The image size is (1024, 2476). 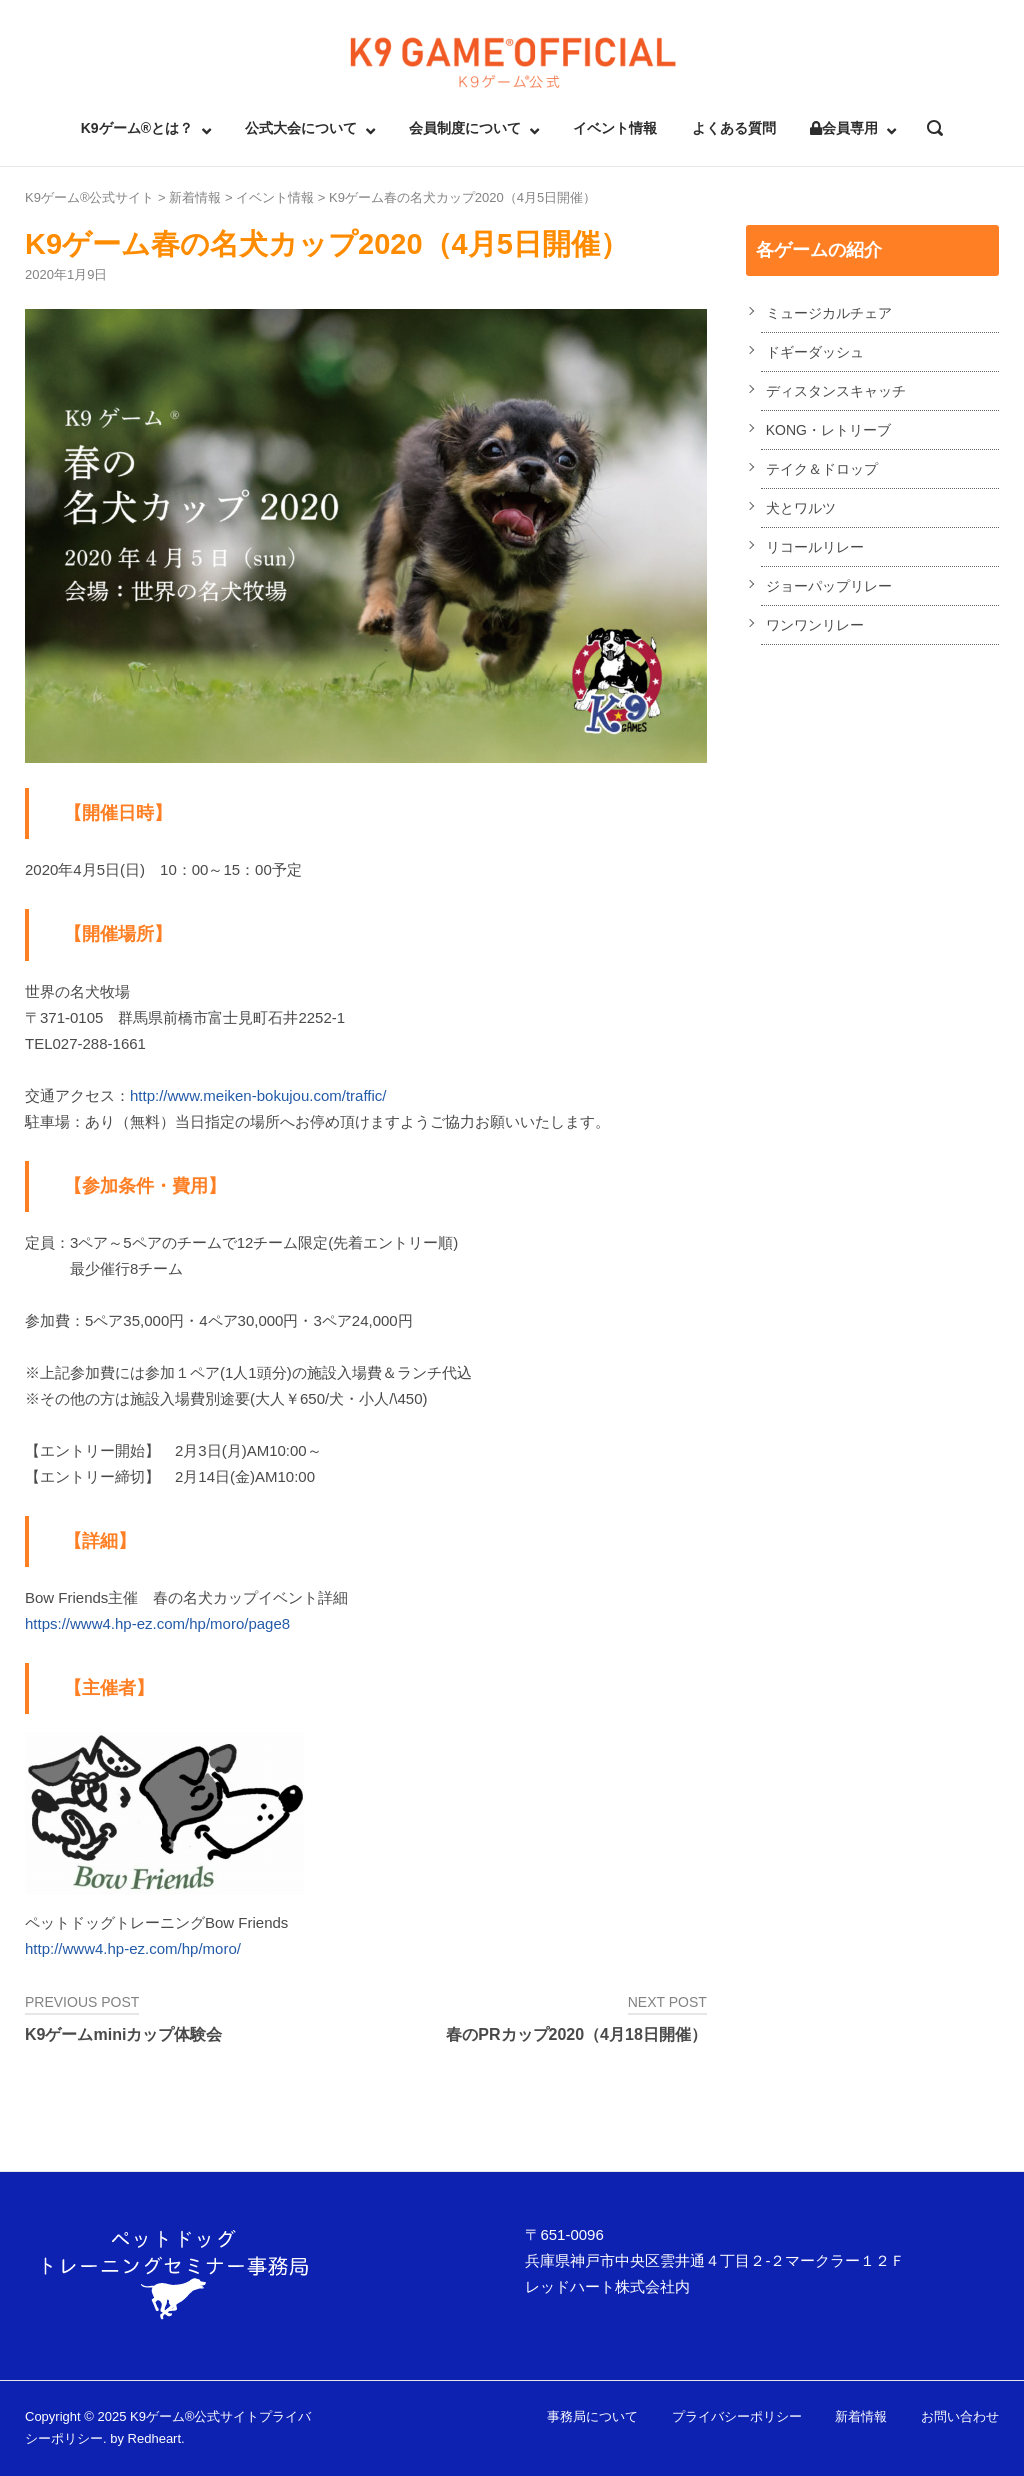 What do you see at coordinates (828, 430) in the screenshot?
I see `KONG・レトリーブ` at bounding box center [828, 430].